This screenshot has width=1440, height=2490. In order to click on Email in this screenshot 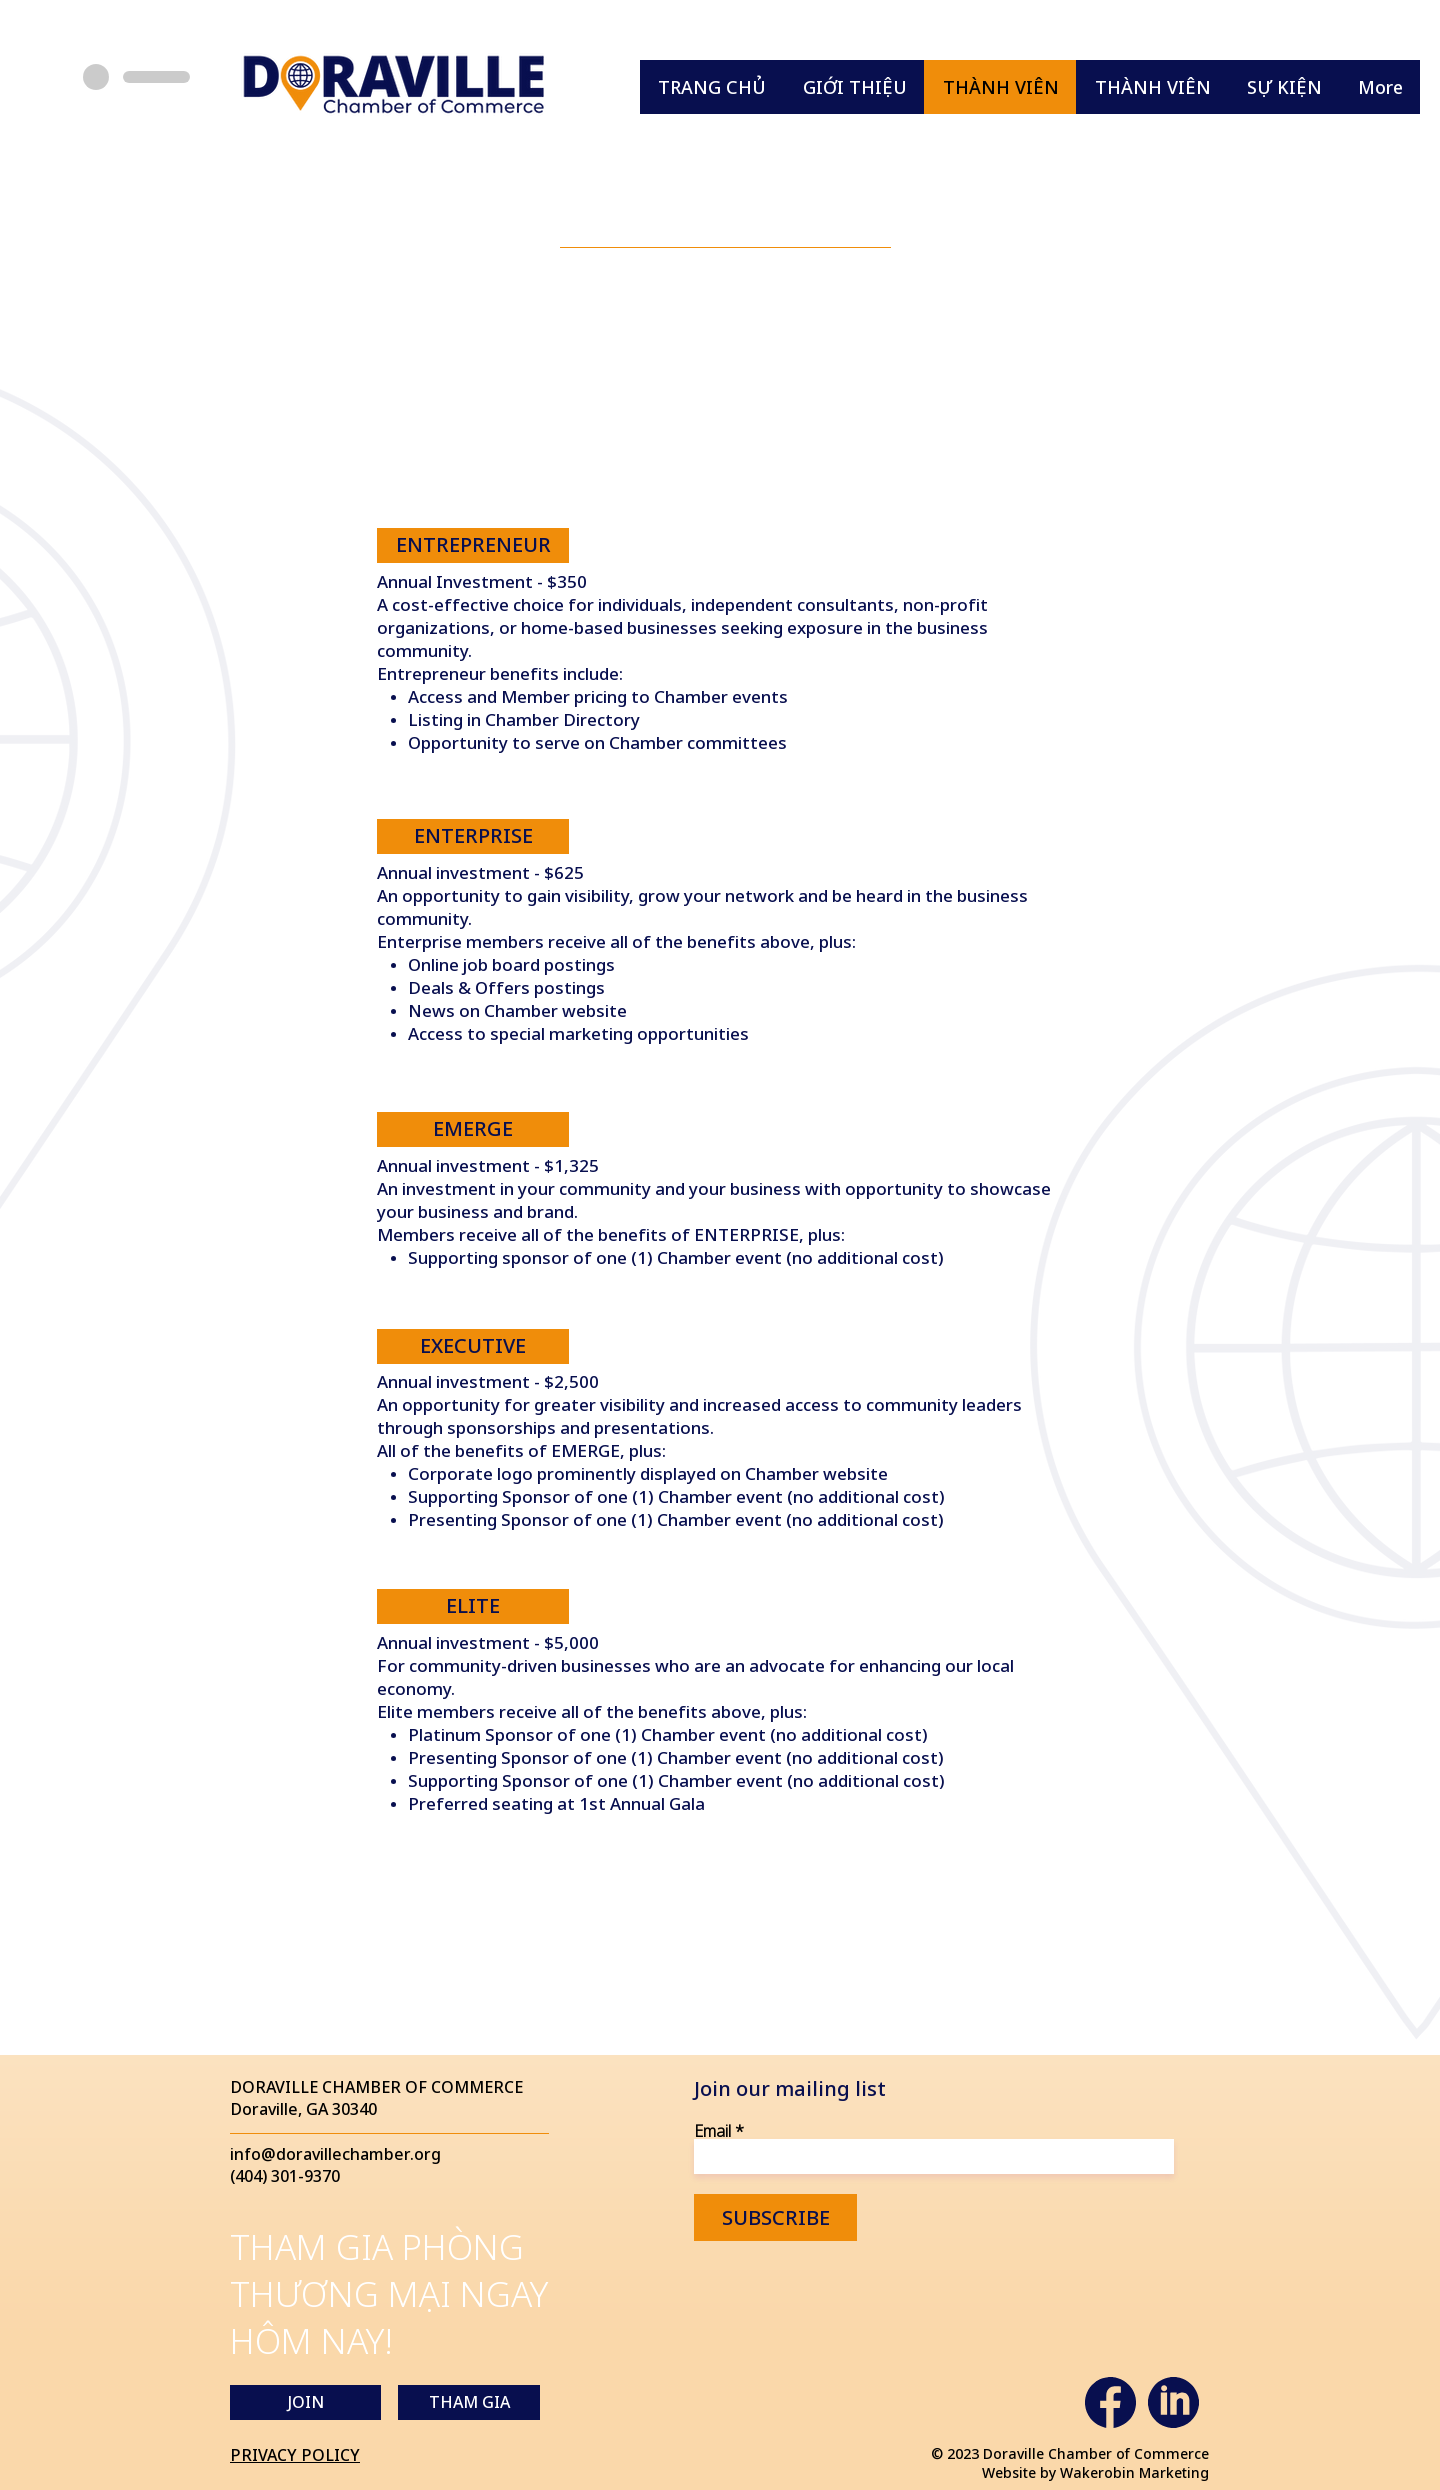, I will do `click(712, 2131)`.